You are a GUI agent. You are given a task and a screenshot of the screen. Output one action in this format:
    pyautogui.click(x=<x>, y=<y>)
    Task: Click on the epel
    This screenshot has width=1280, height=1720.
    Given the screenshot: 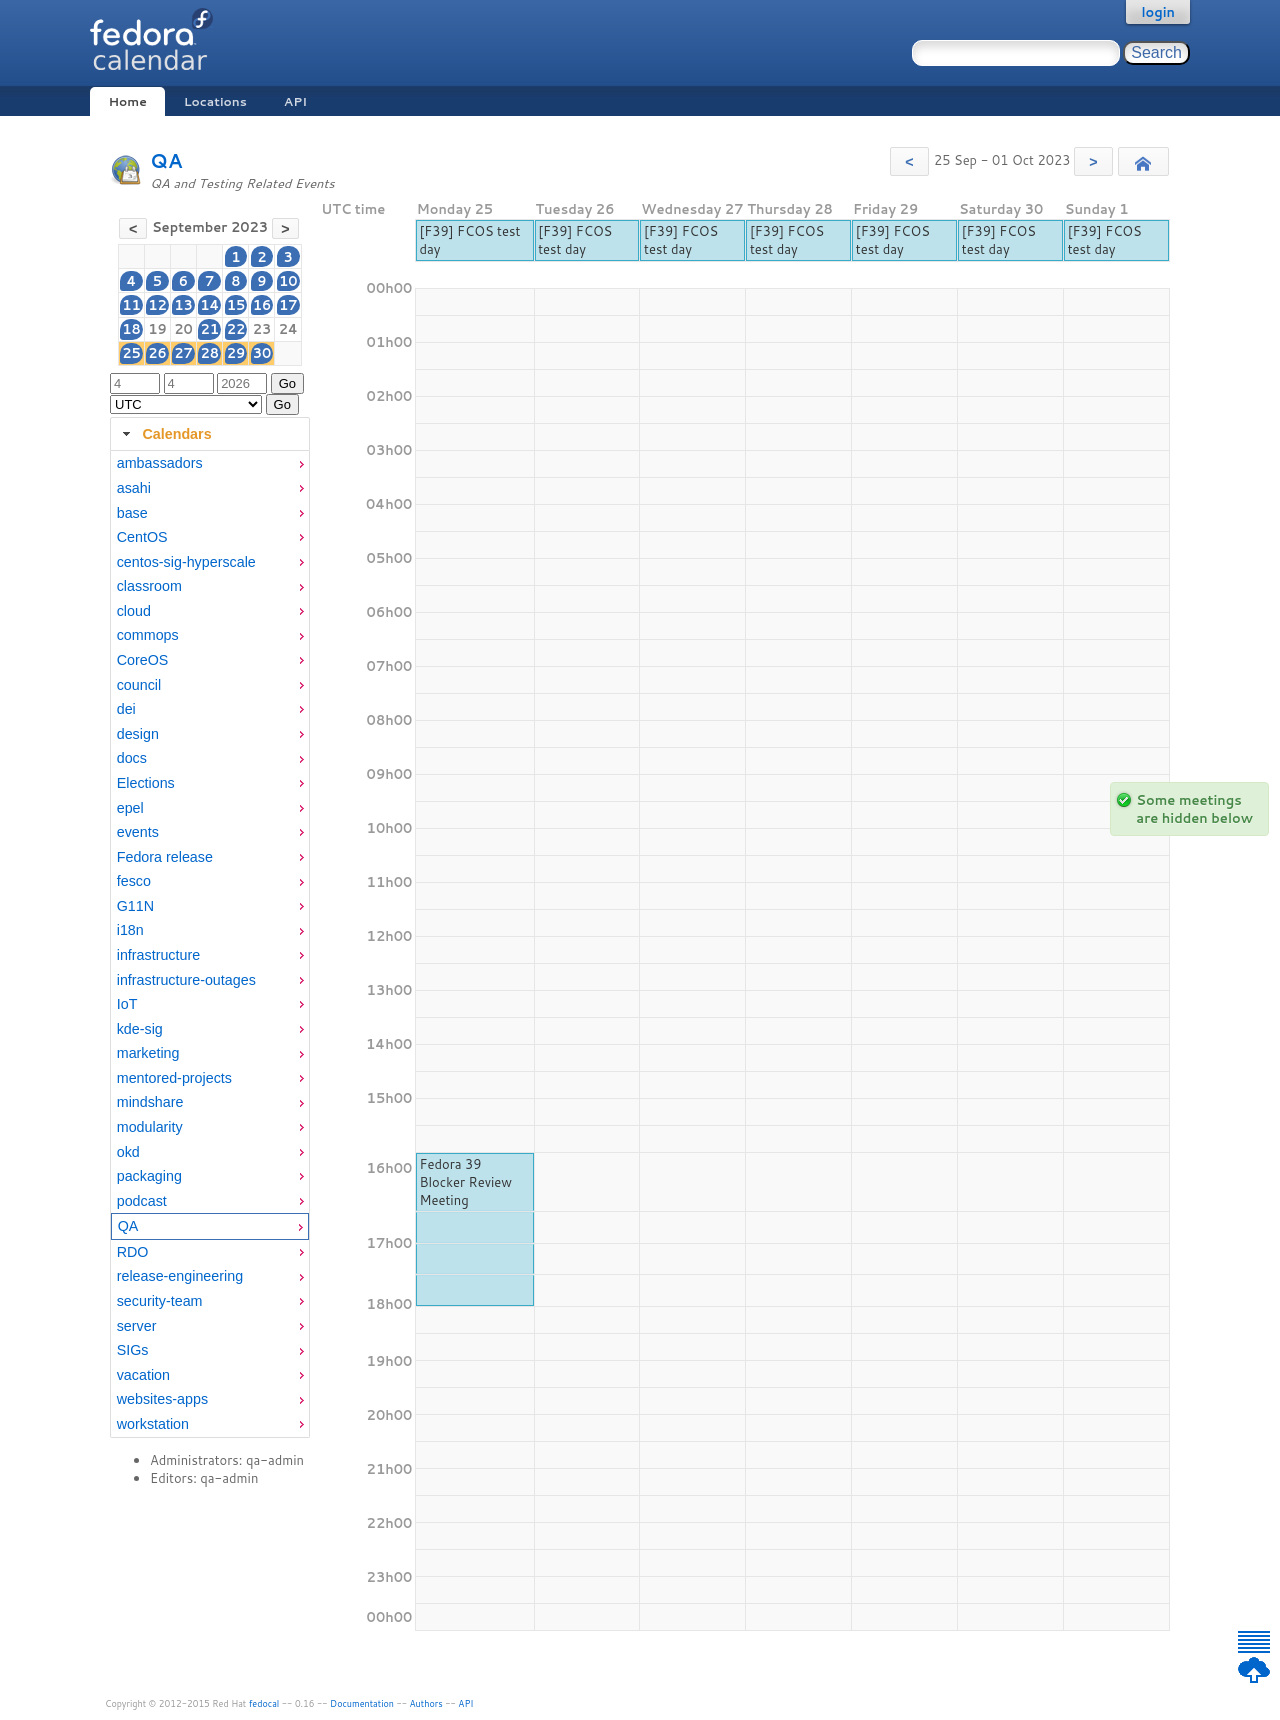 What is the action you would take?
    pyautogui.click(x=130, y=808)
    